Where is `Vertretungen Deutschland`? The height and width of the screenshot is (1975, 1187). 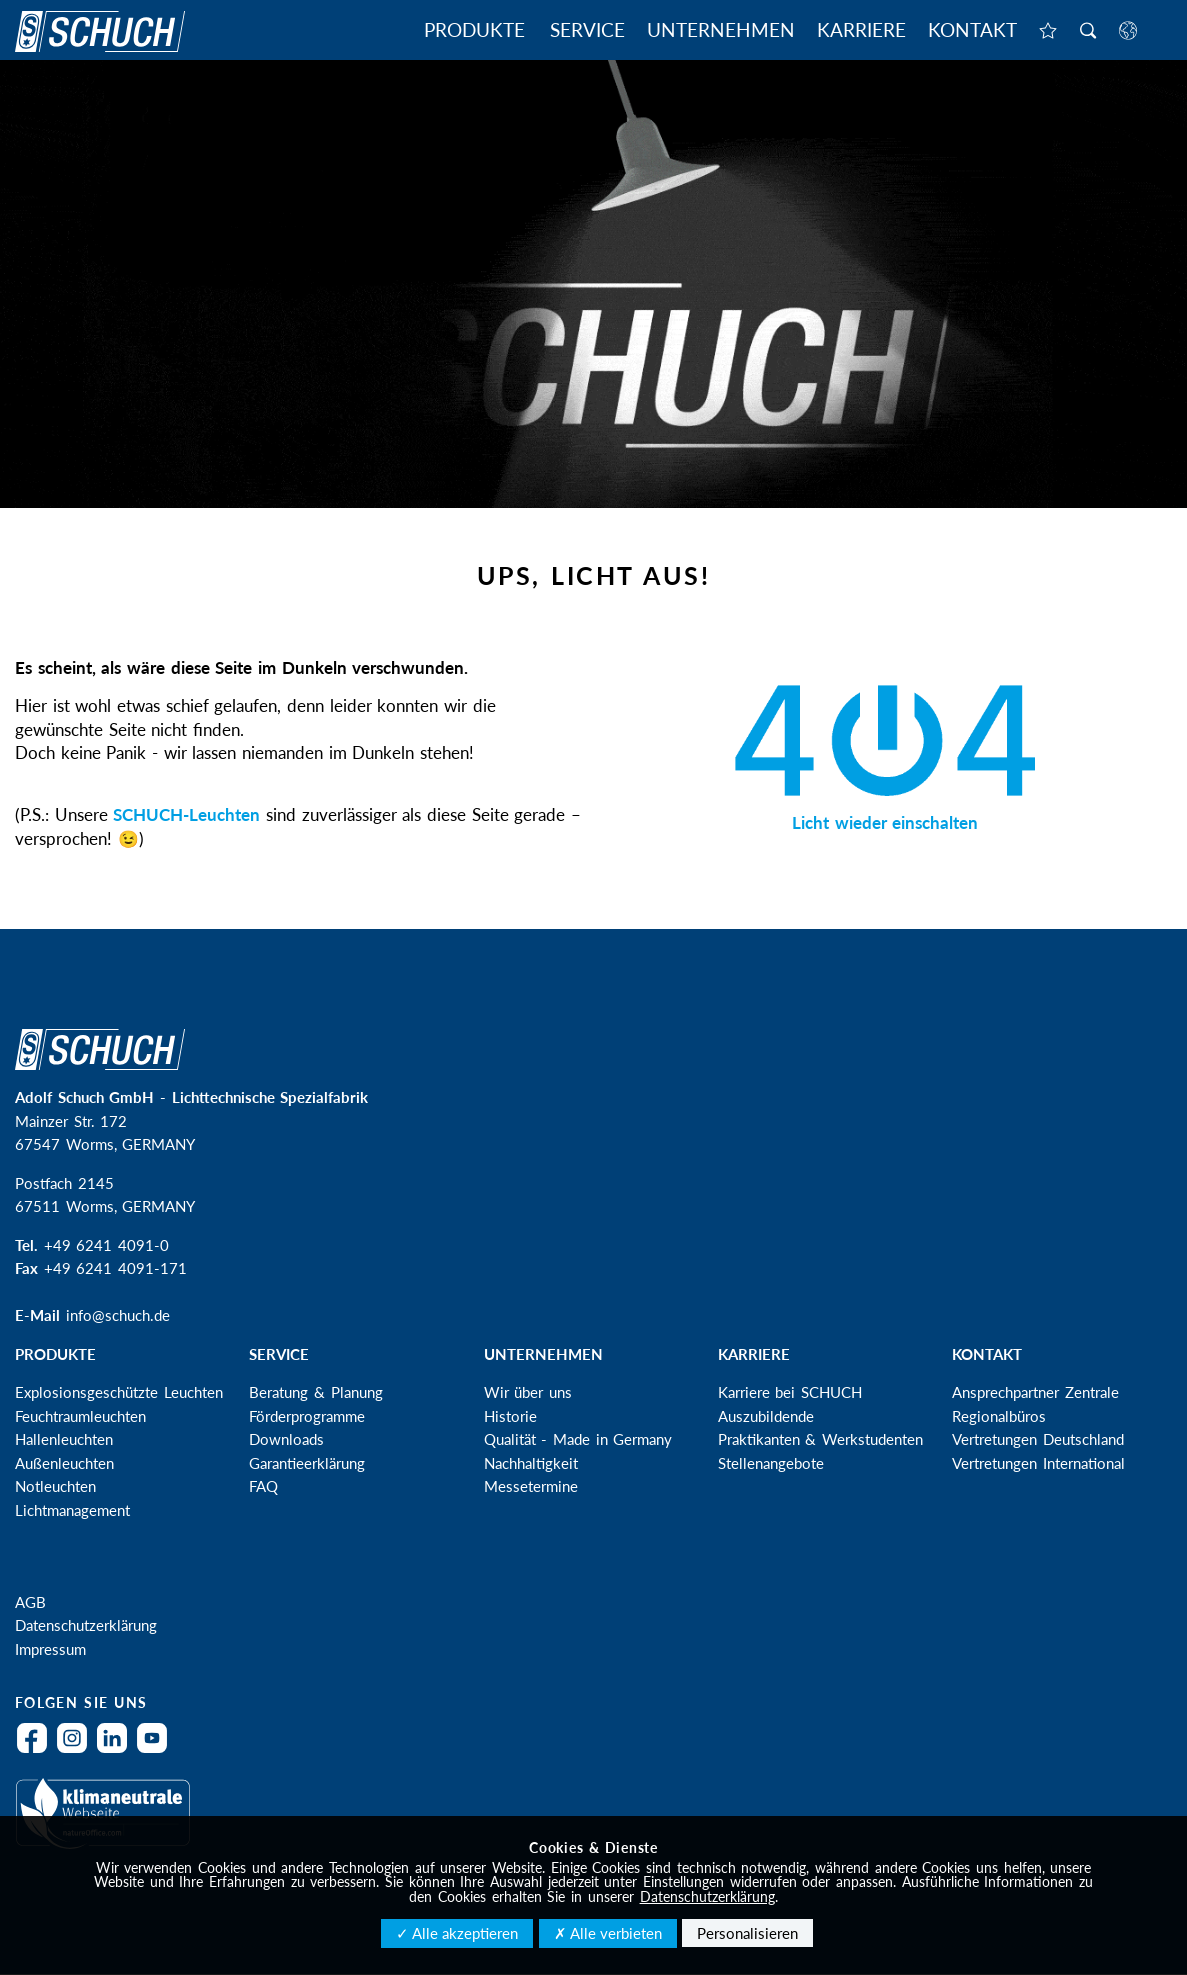
Vertretungen Deutschland is located at coordinates (1038, 1439).